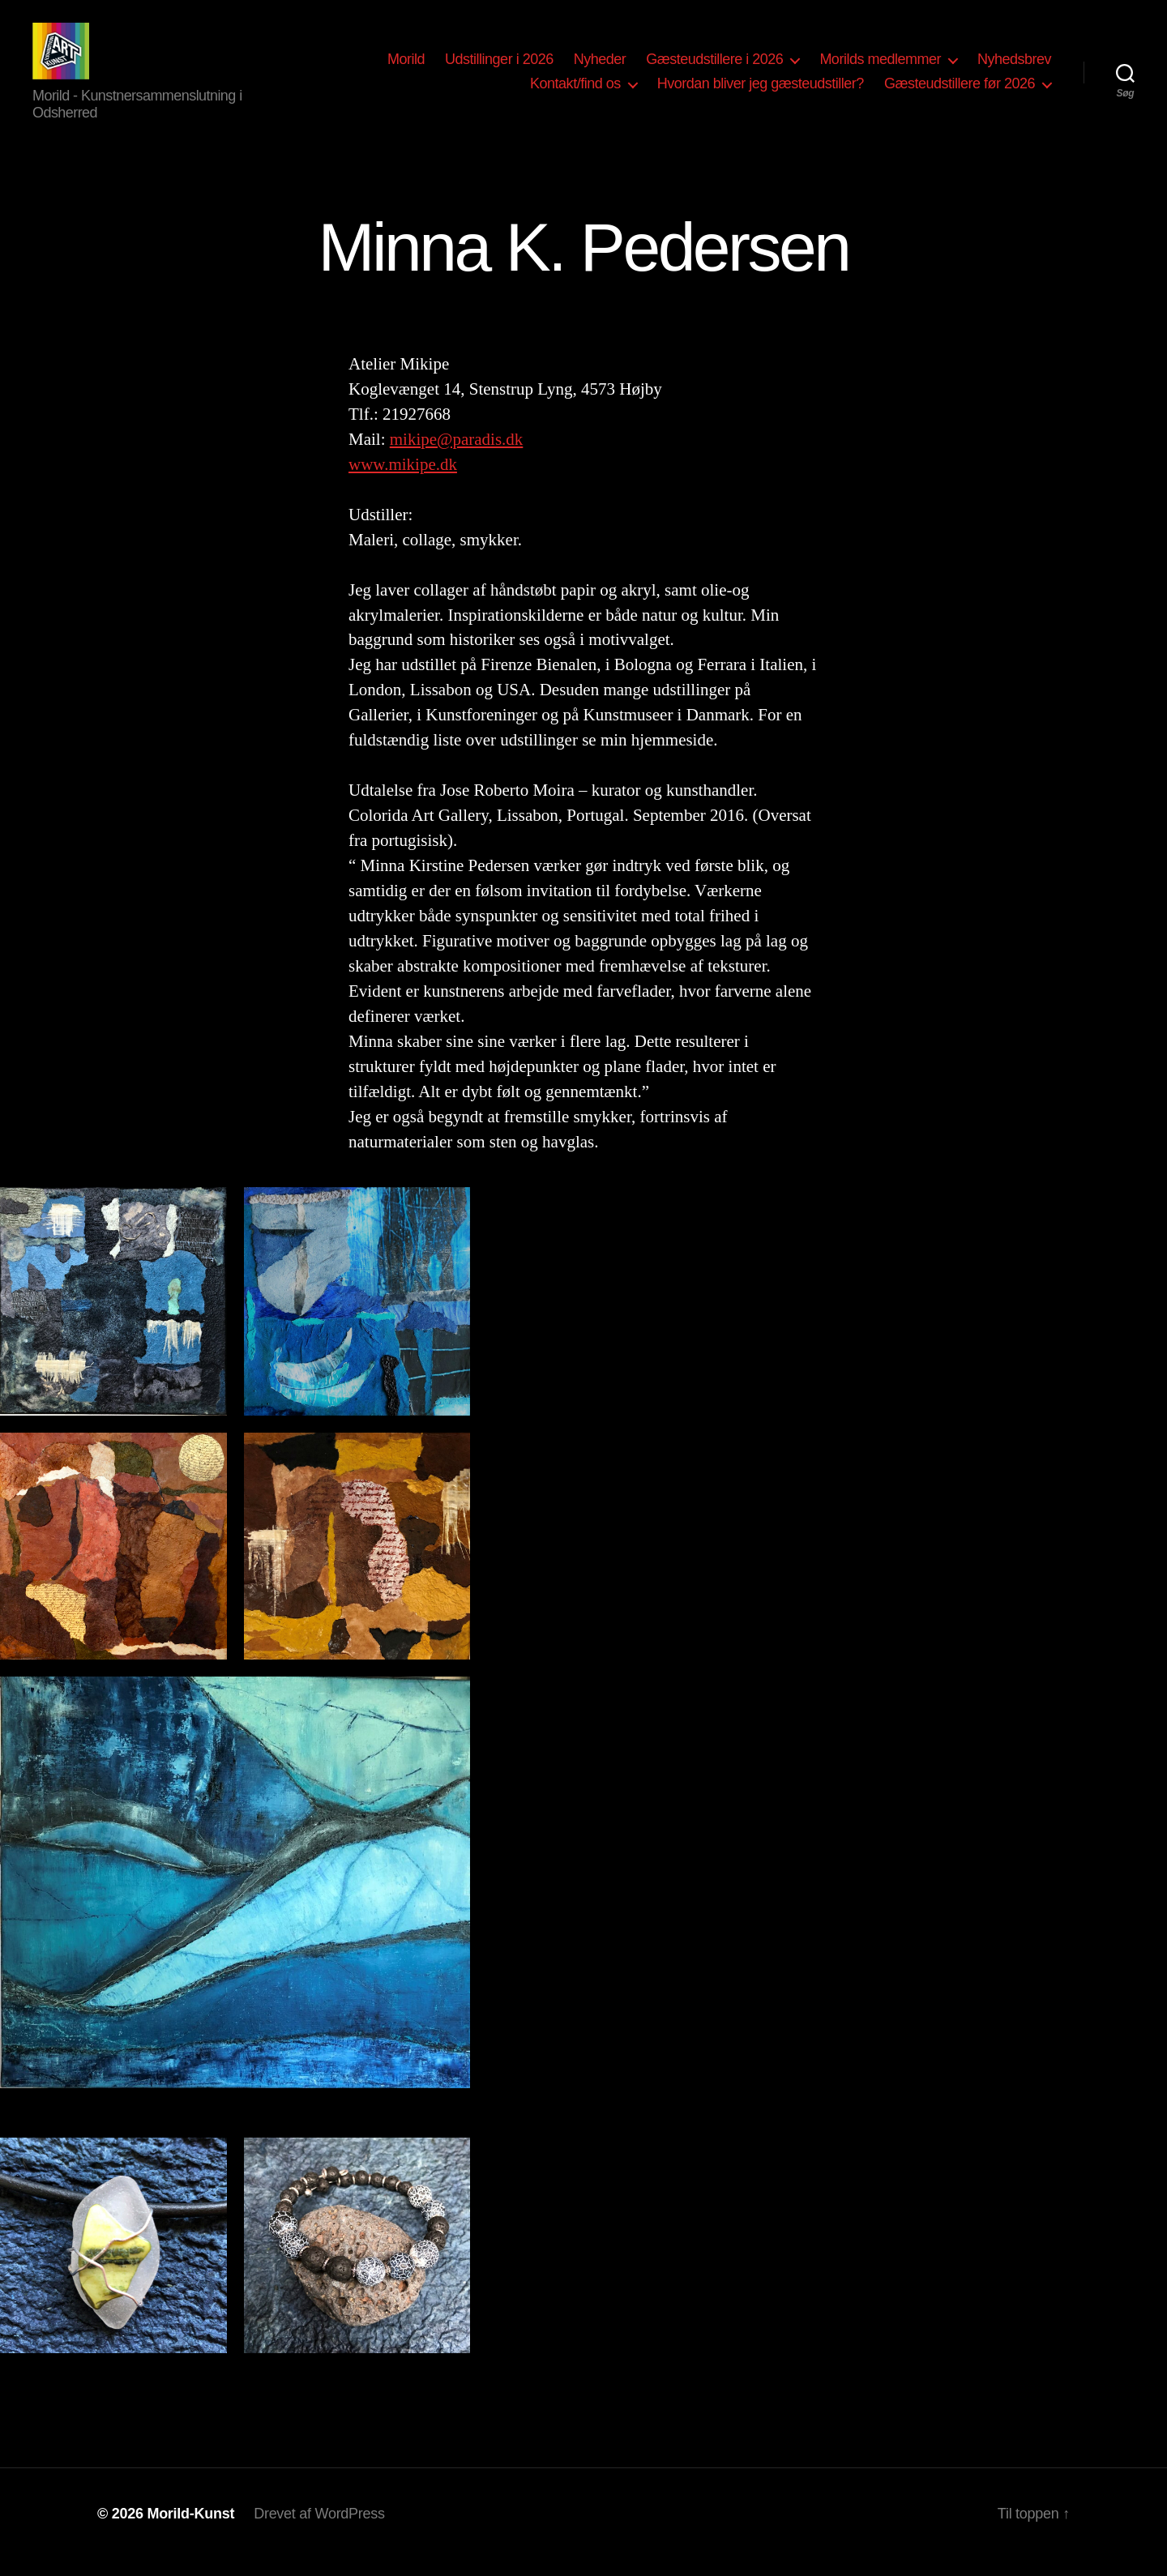  I want to click on Hvordan bliver jeg gæsteudstiller?, so click(760, 91).